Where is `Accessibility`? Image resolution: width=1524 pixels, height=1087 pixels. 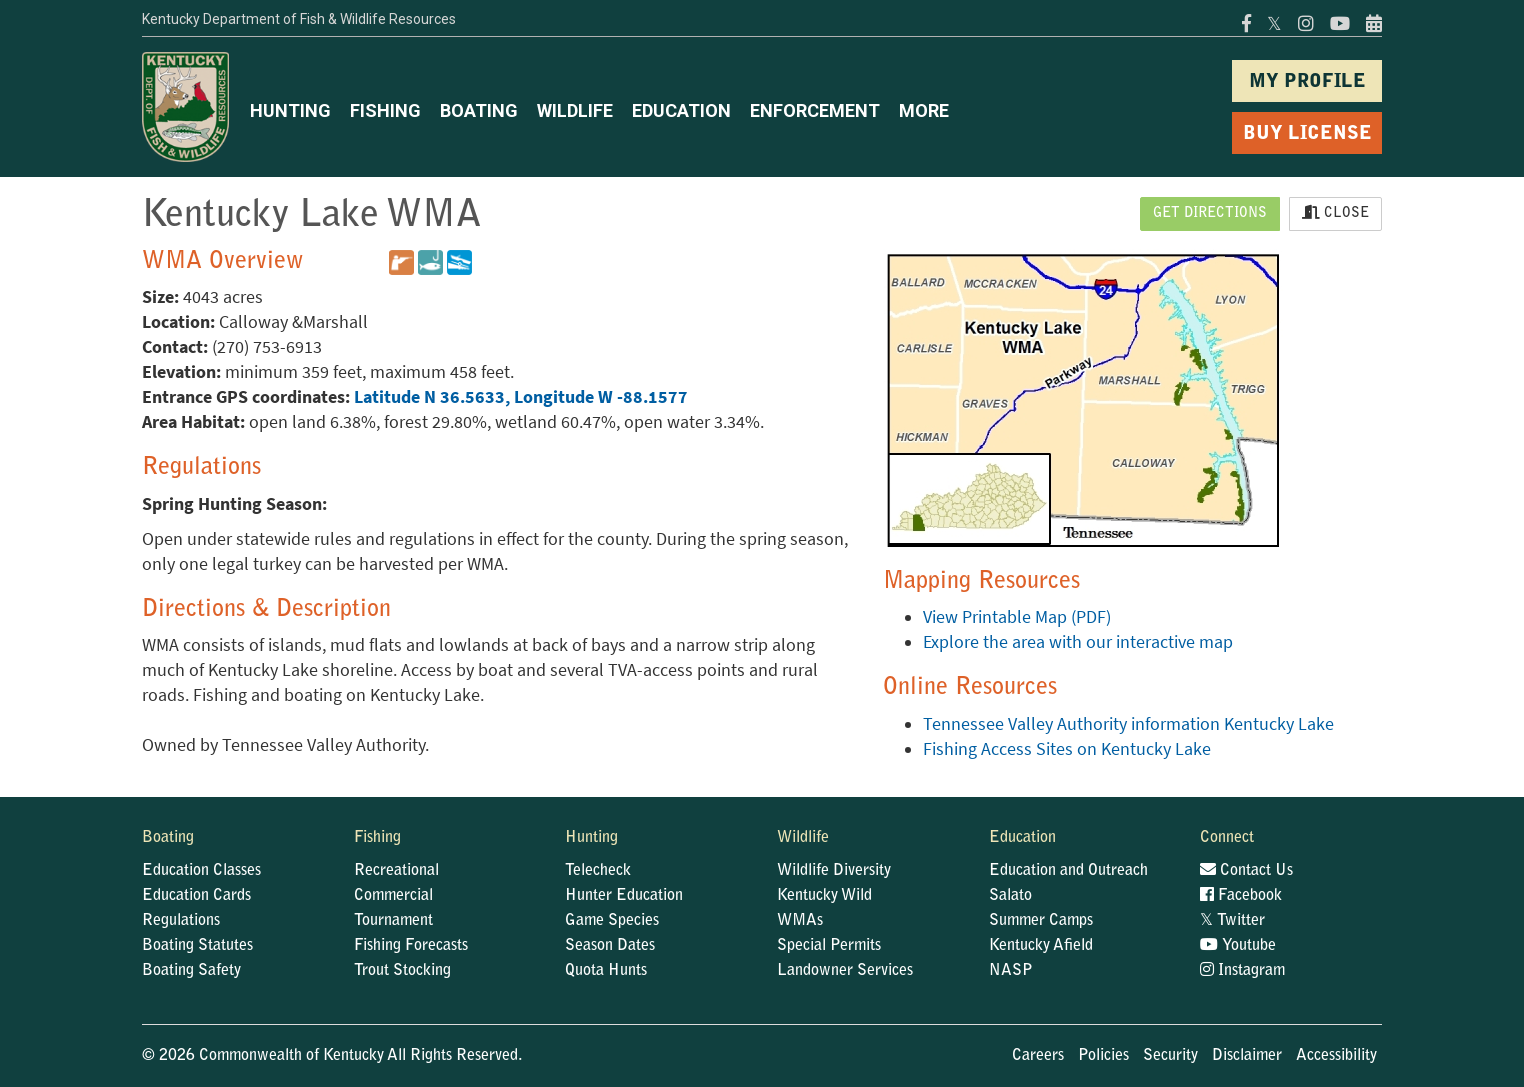 Accessibility is located at coordinates (1336, 1056).